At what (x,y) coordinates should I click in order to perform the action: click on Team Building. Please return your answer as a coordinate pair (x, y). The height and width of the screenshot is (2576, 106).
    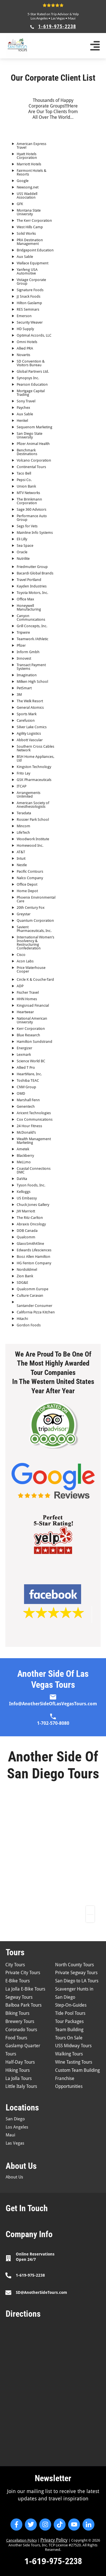
    Looking at the image, I should click on (69, 2029).